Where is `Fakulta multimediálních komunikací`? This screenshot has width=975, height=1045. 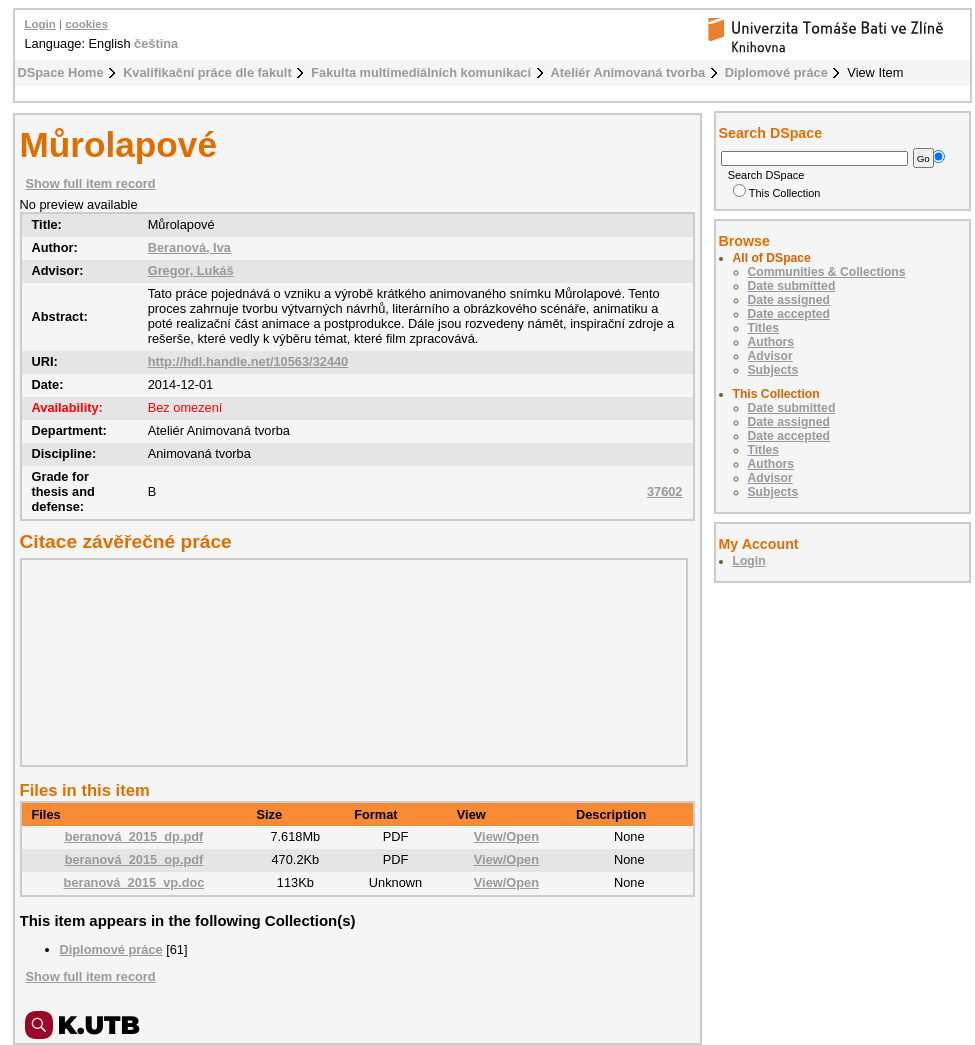
Fakulta multimediálních komunikací is located at coordinates (421, 72).